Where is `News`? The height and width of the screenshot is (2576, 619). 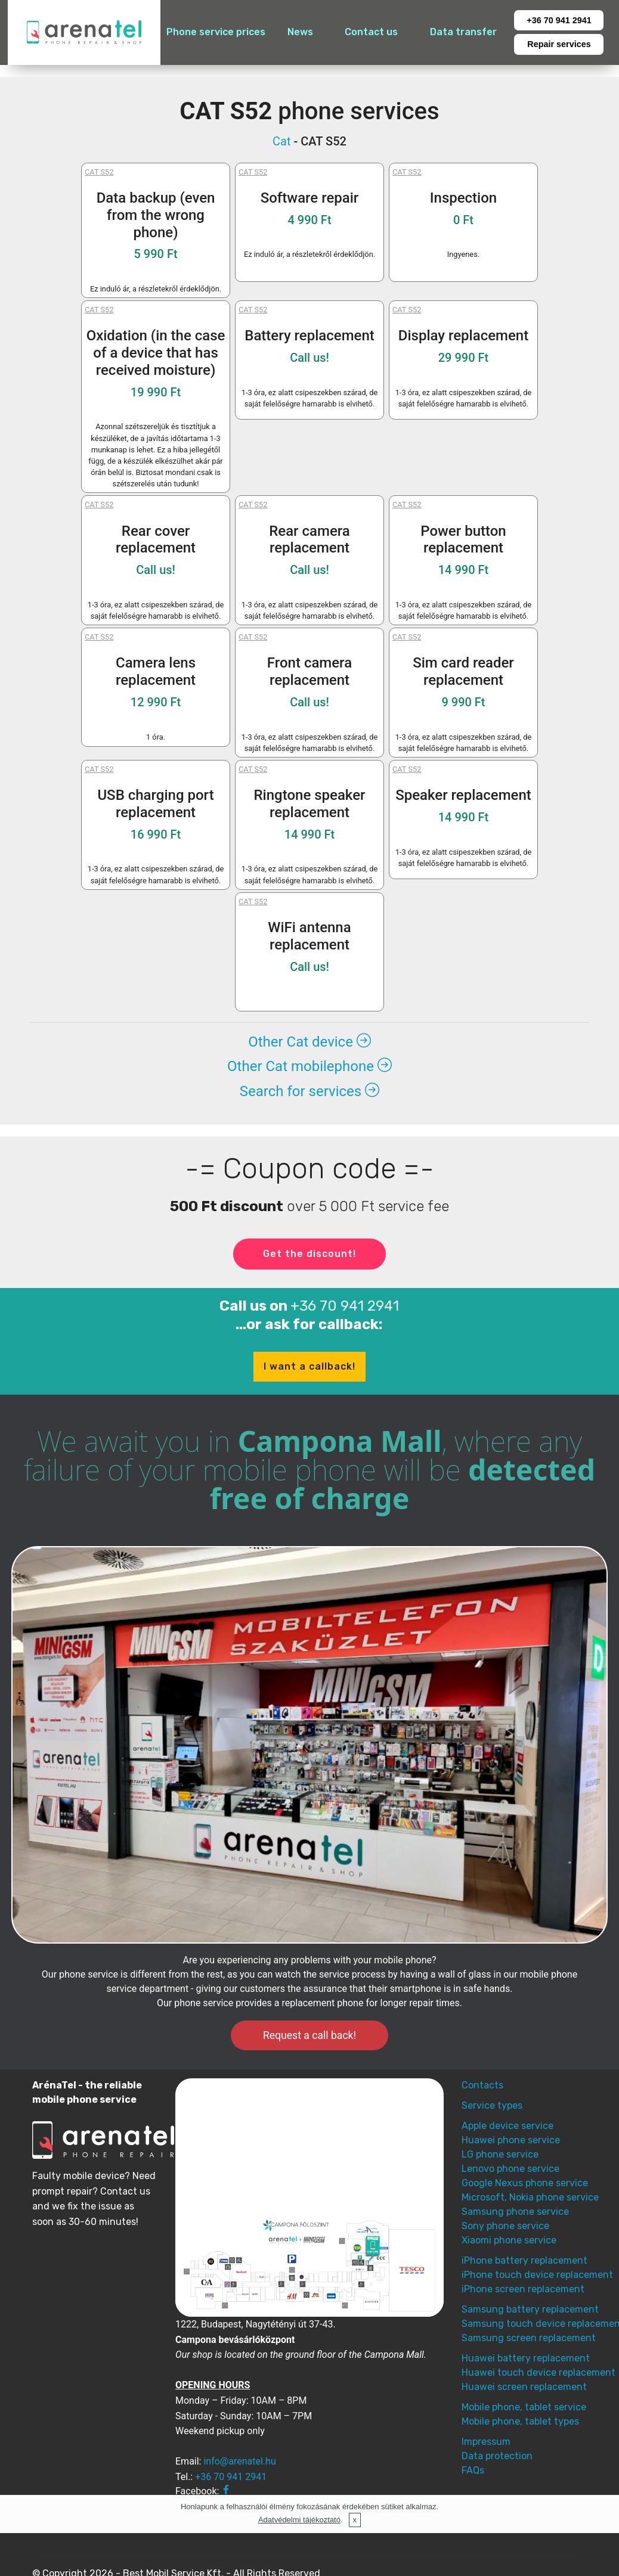
News is located at coordinates (300, 32).